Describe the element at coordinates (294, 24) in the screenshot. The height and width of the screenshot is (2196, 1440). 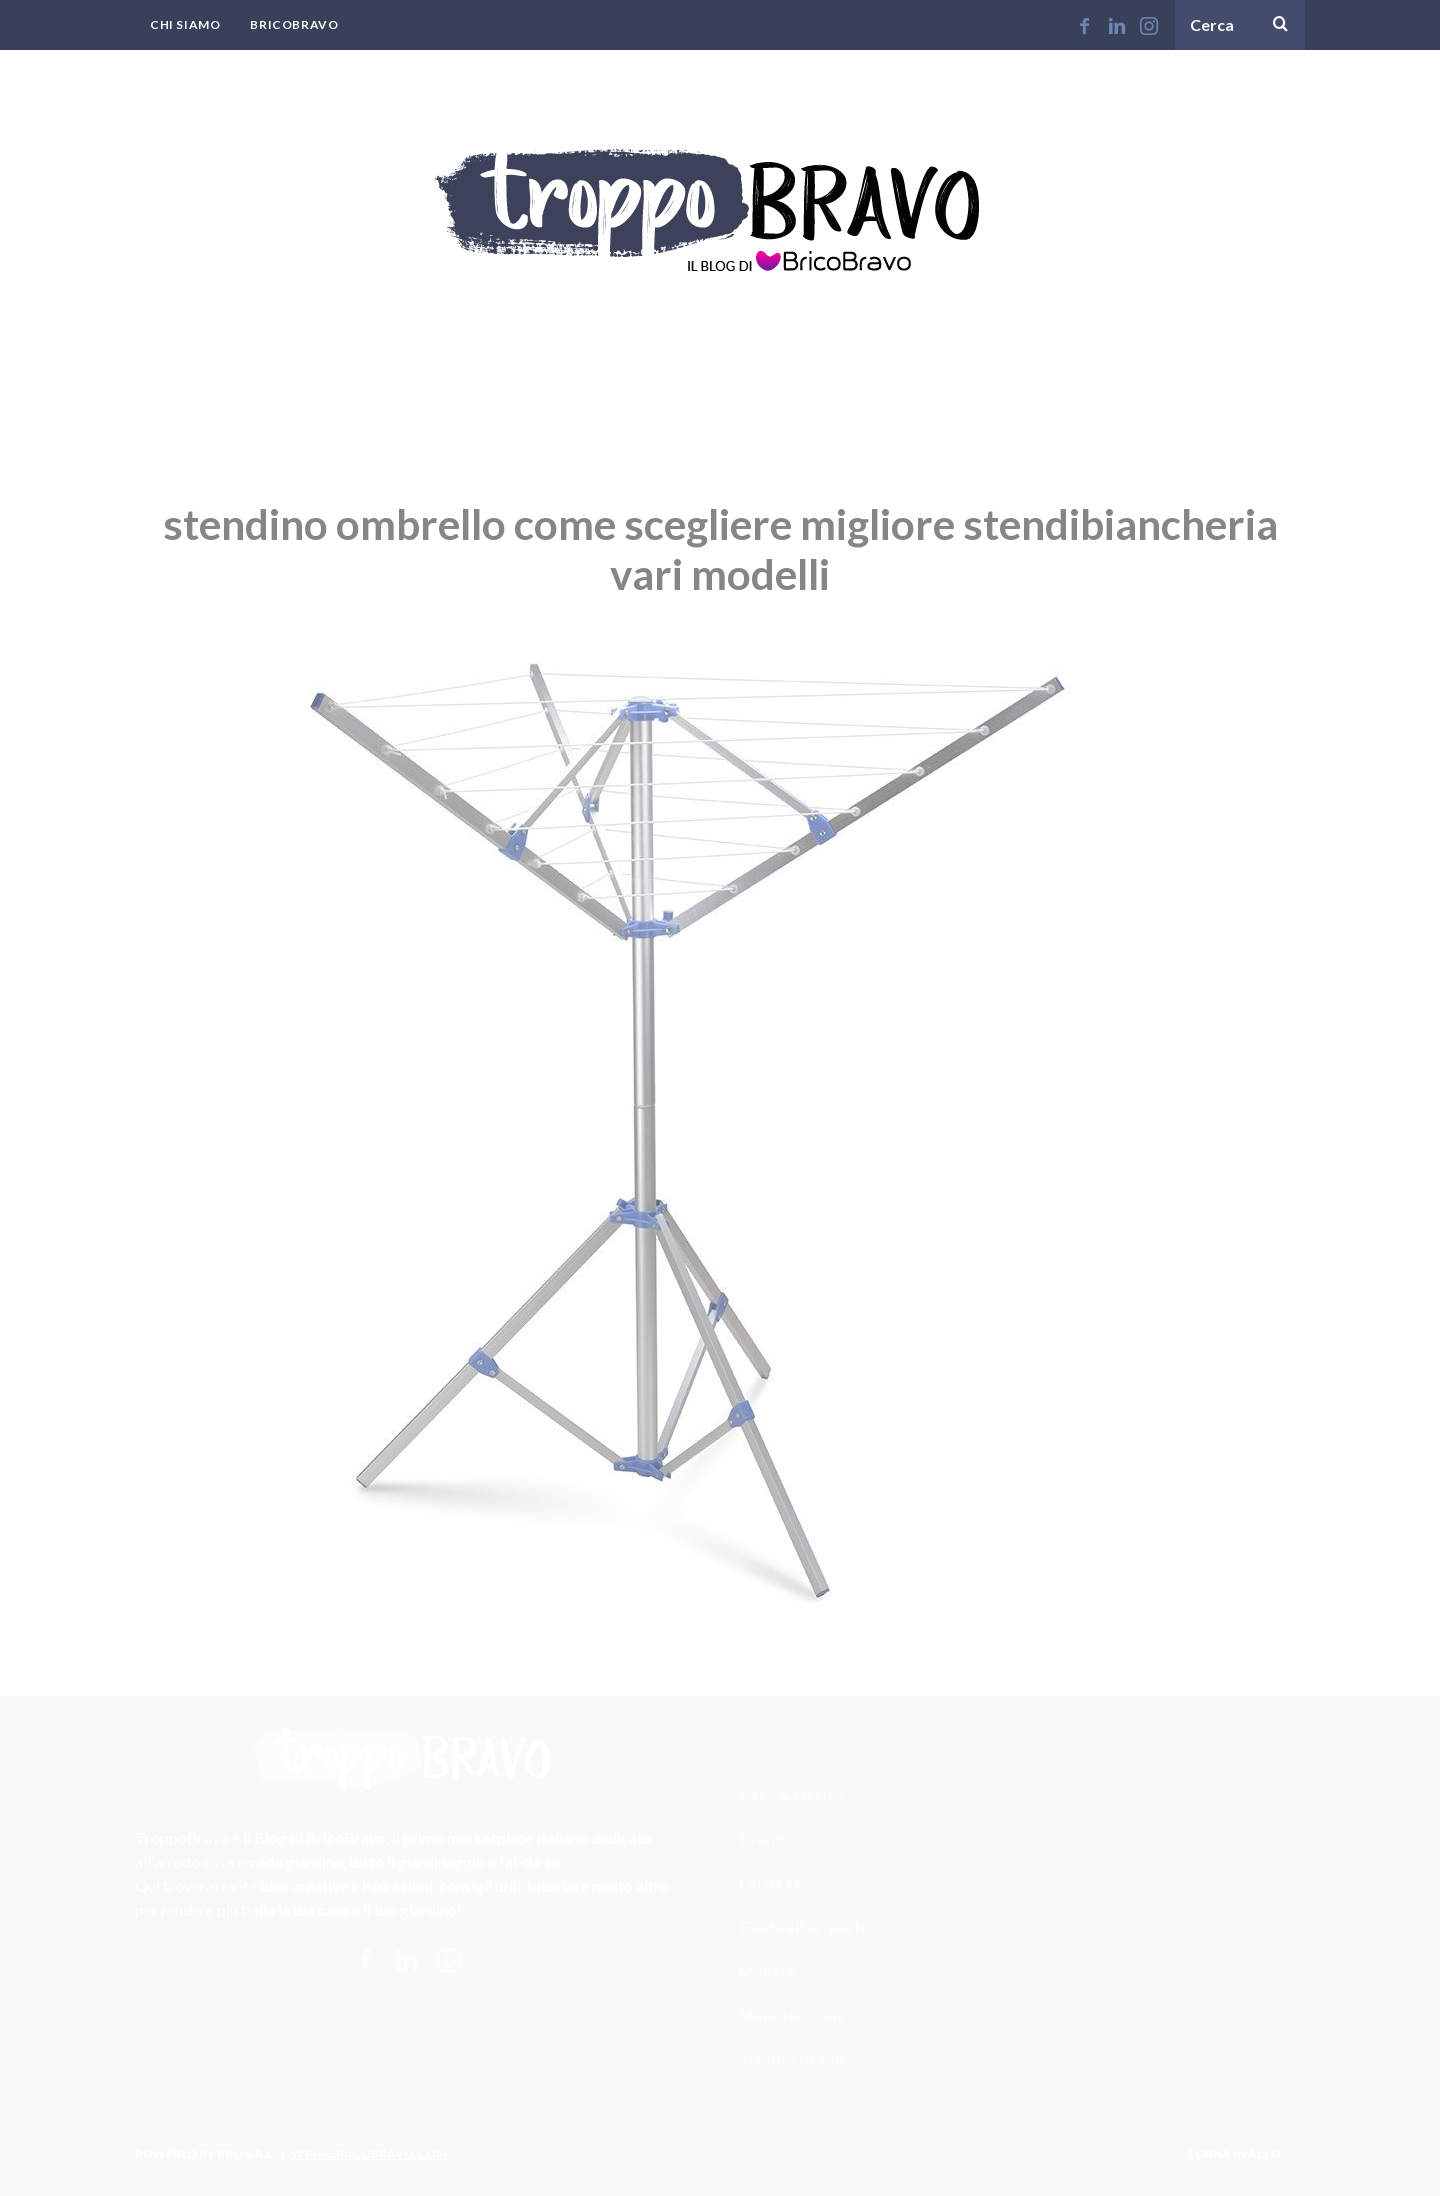
I see `BricoBravo` at that location.